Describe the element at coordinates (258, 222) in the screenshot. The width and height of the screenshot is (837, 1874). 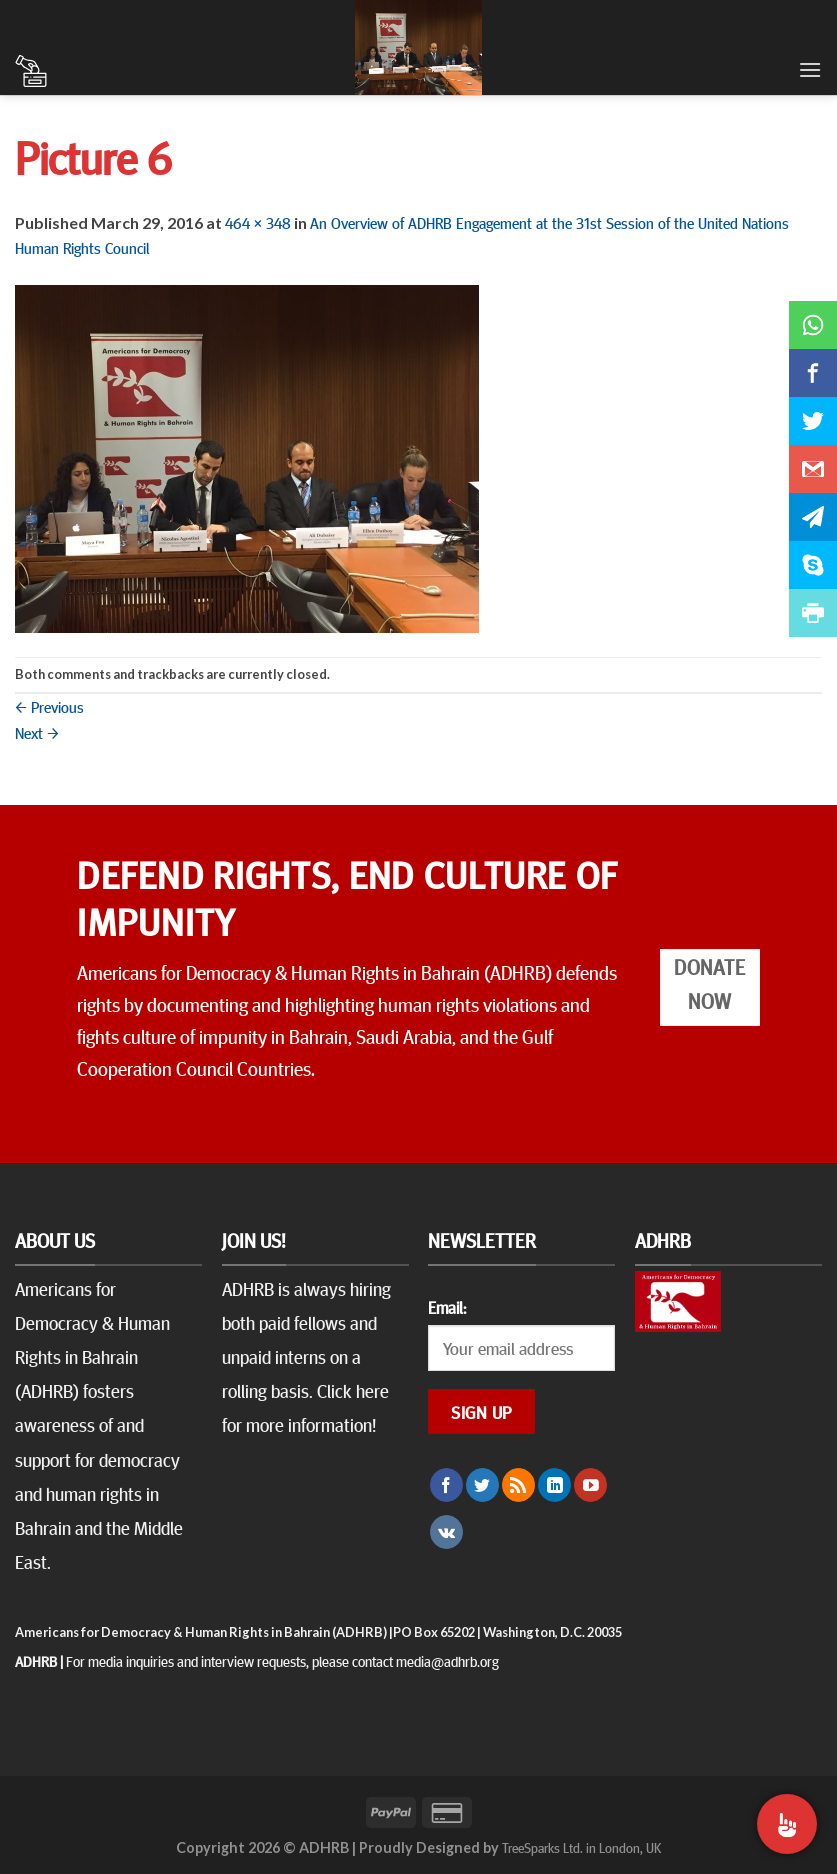
I see `464 × 348` at that location.